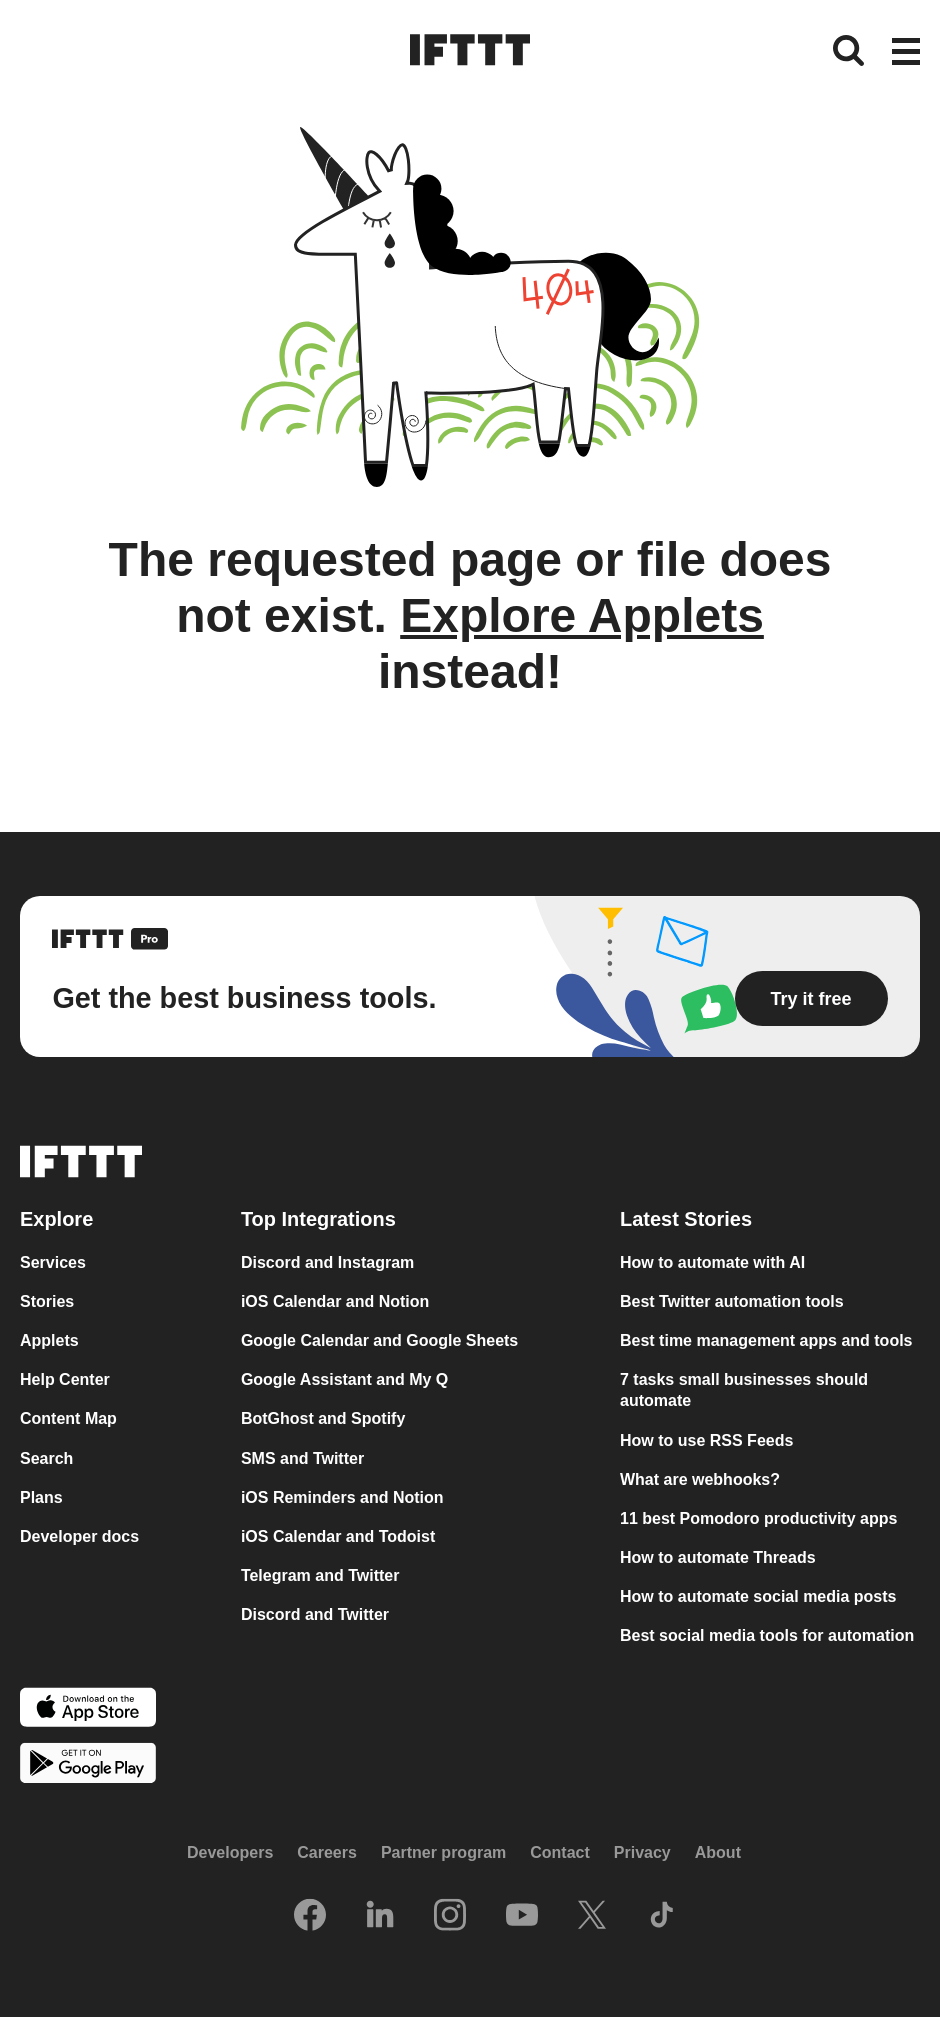  Describe the element at coordinates (342, 1497) in the screenshot. I see `iOS Reminders and Notion` at that location.